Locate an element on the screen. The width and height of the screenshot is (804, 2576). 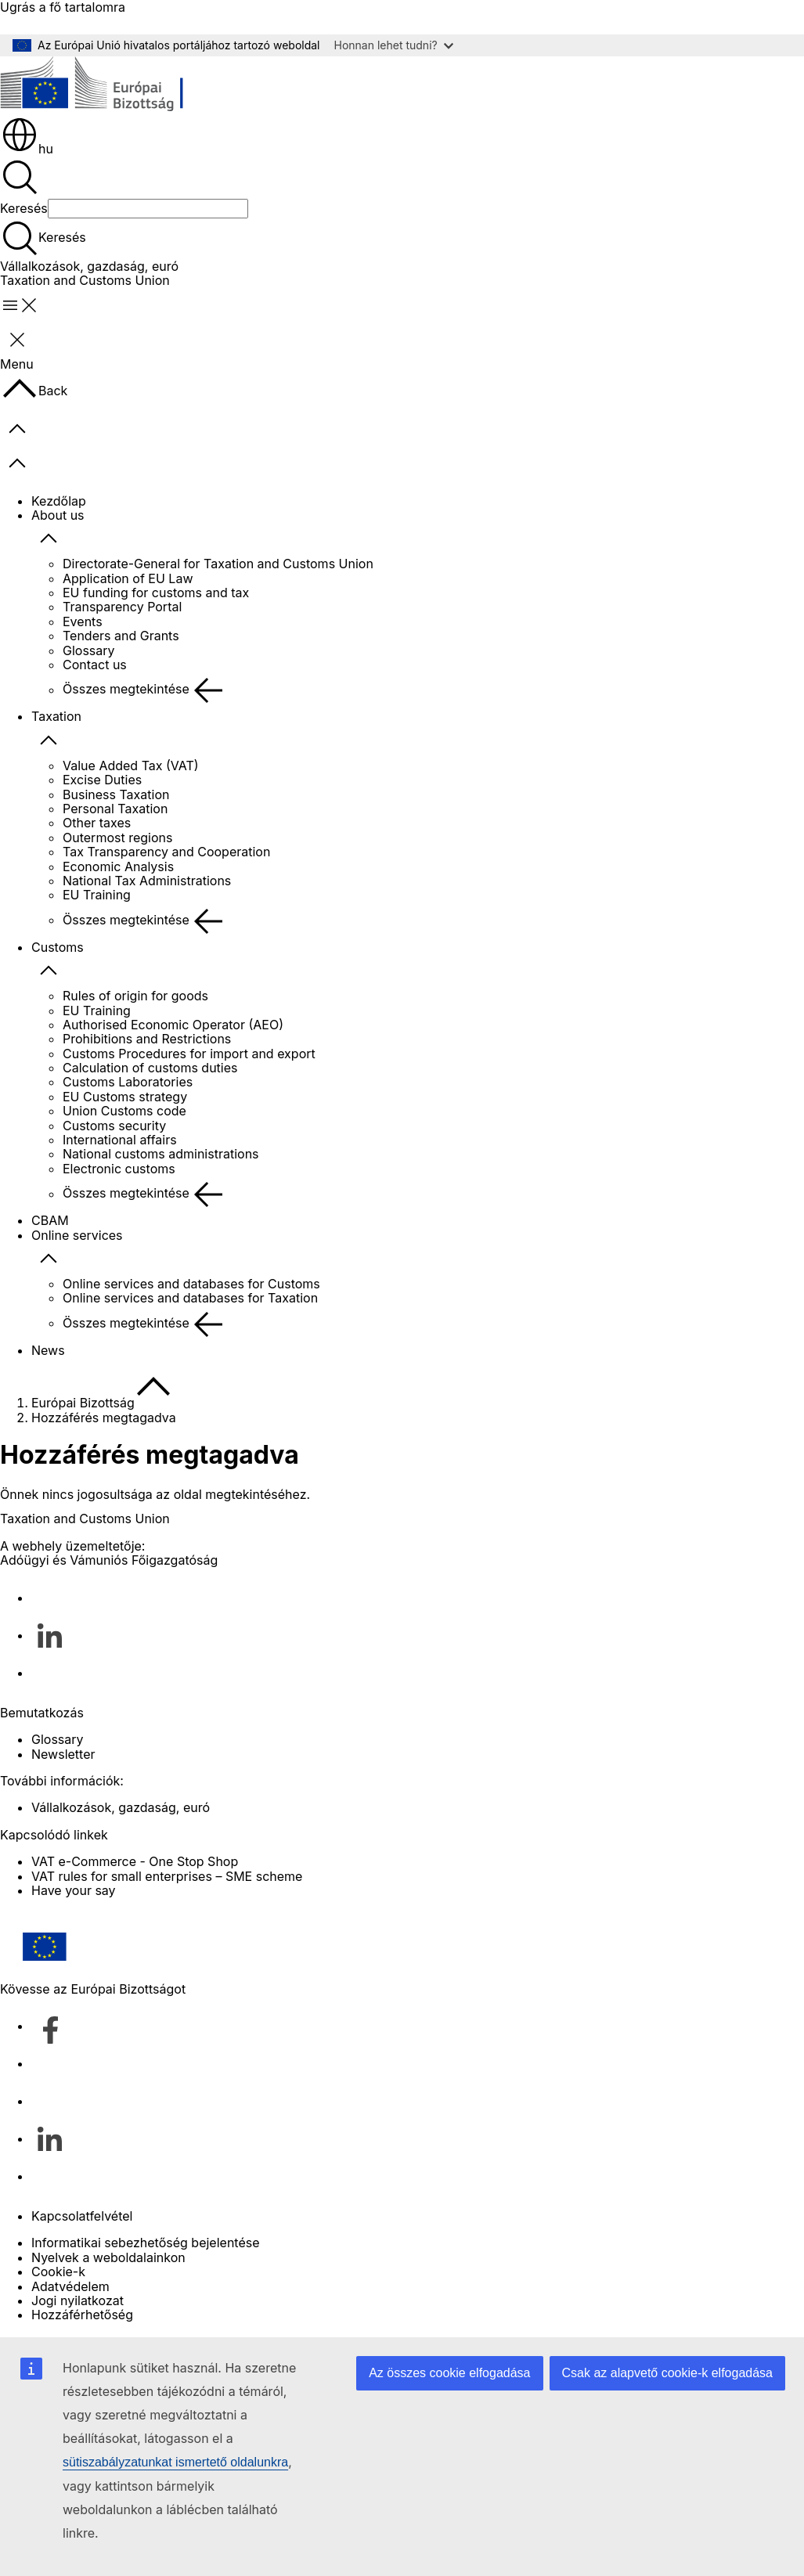
Events is located at coordinates (83, 621).